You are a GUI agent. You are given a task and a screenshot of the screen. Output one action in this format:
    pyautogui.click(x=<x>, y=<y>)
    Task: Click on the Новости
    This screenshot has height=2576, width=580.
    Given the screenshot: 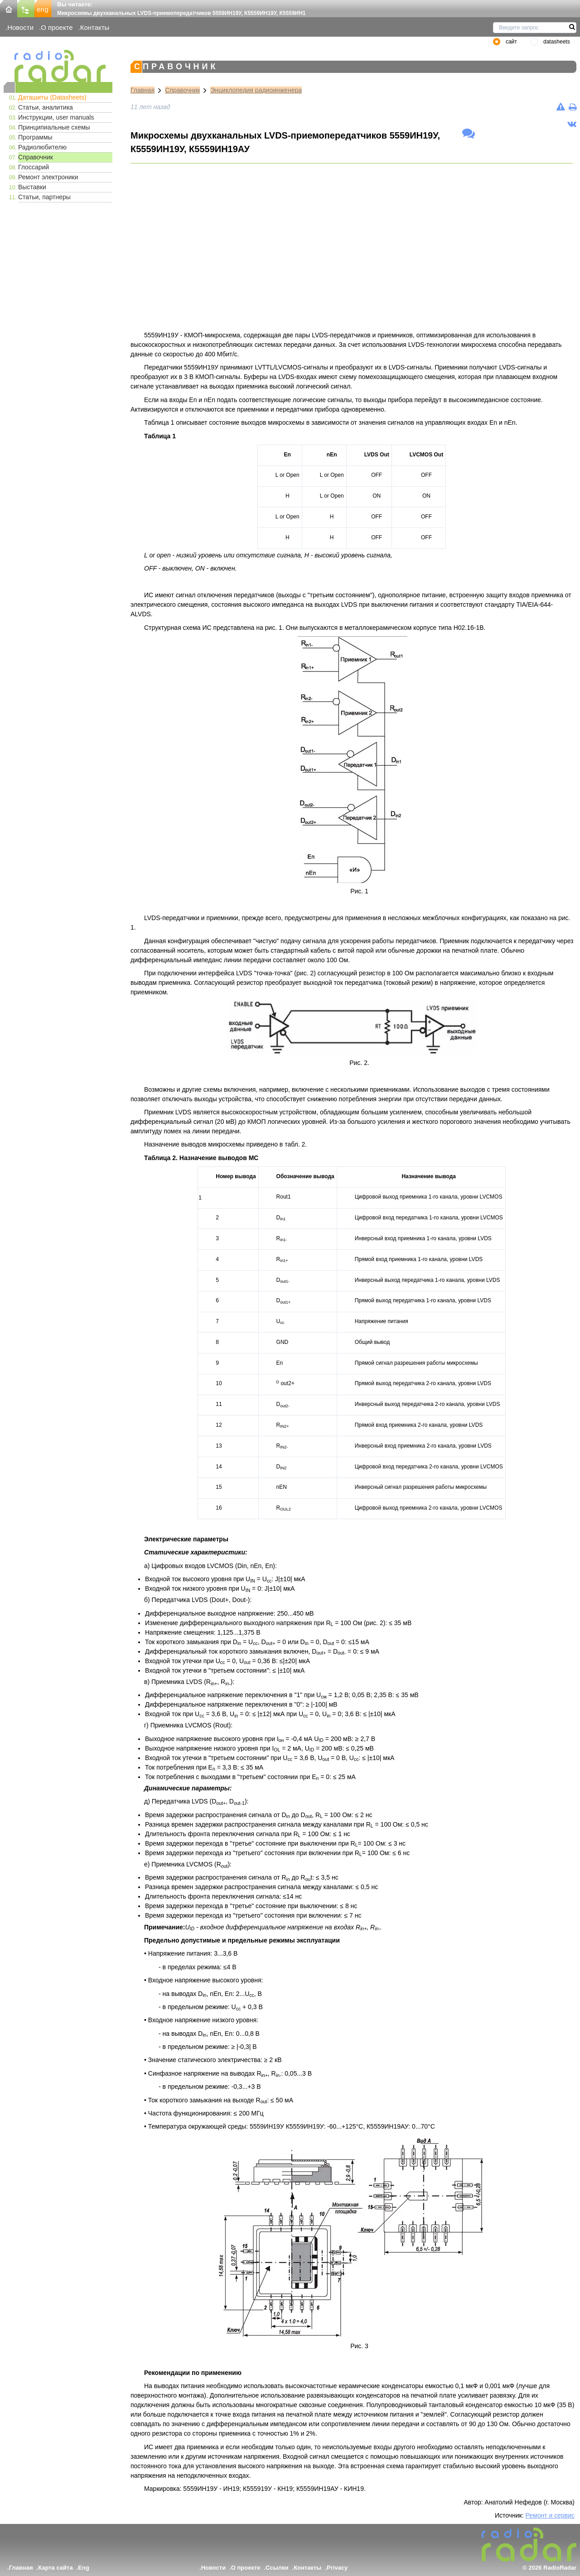 What is the action you would take?
    pyautogui.click(x=20, y=27)
    